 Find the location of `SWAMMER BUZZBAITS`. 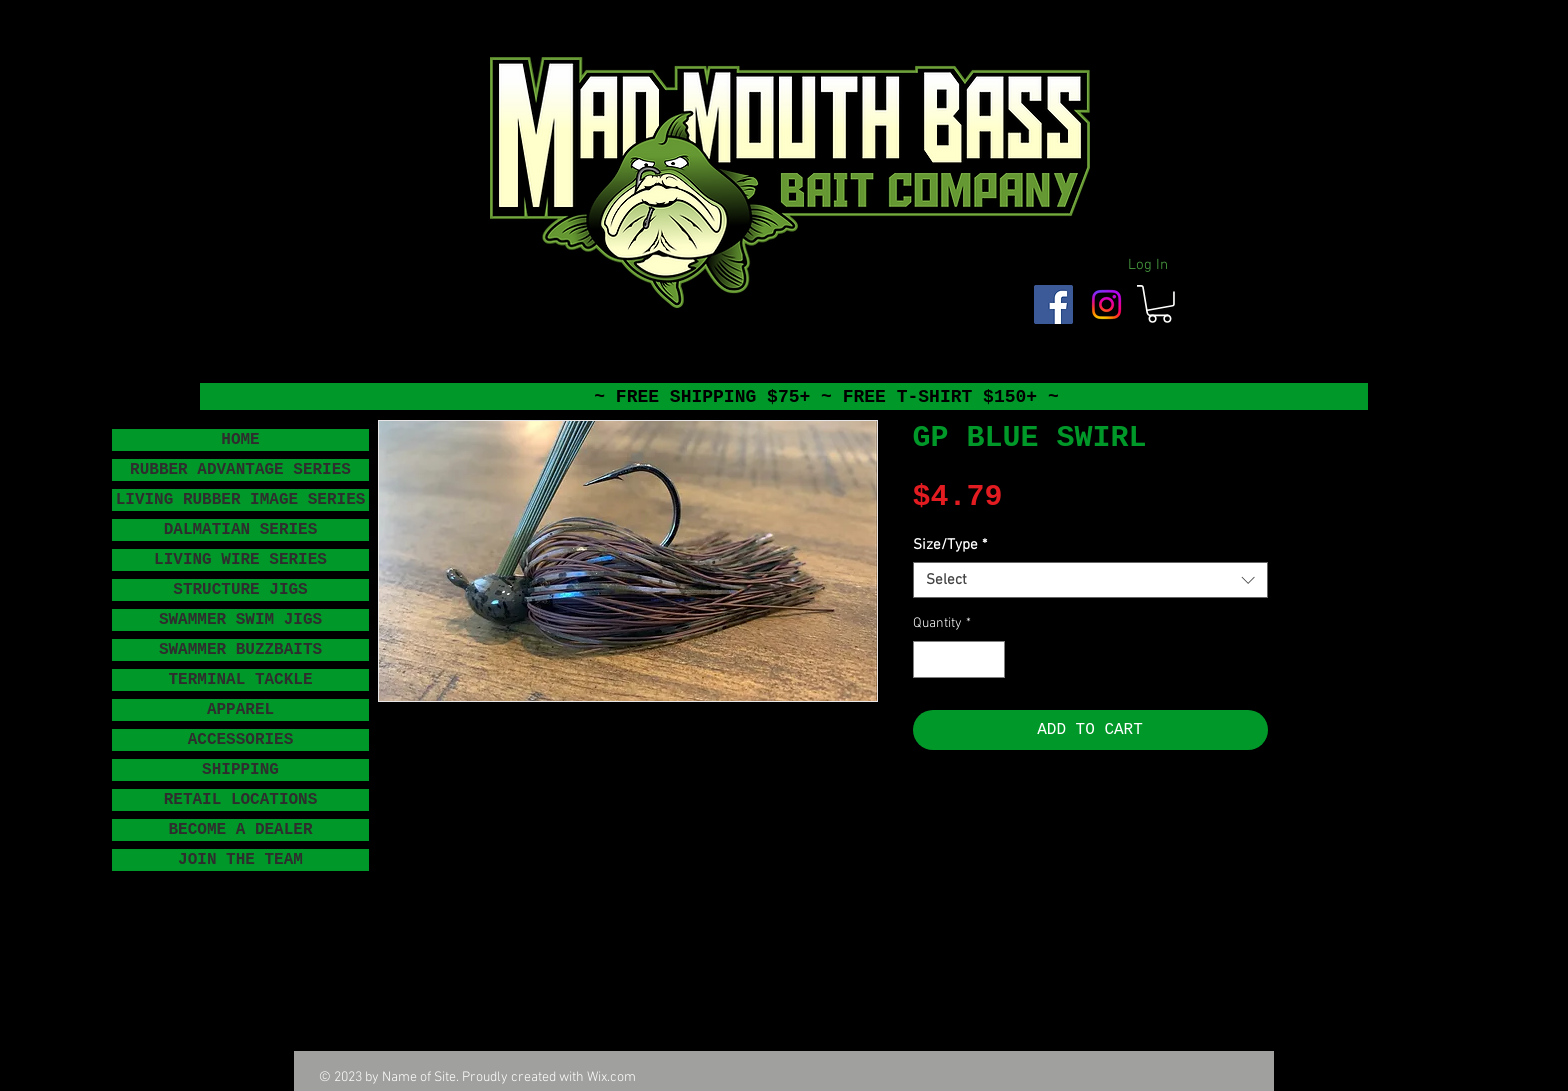

SWAMMER BUZZBAITS is located at coordinates (240, 650).